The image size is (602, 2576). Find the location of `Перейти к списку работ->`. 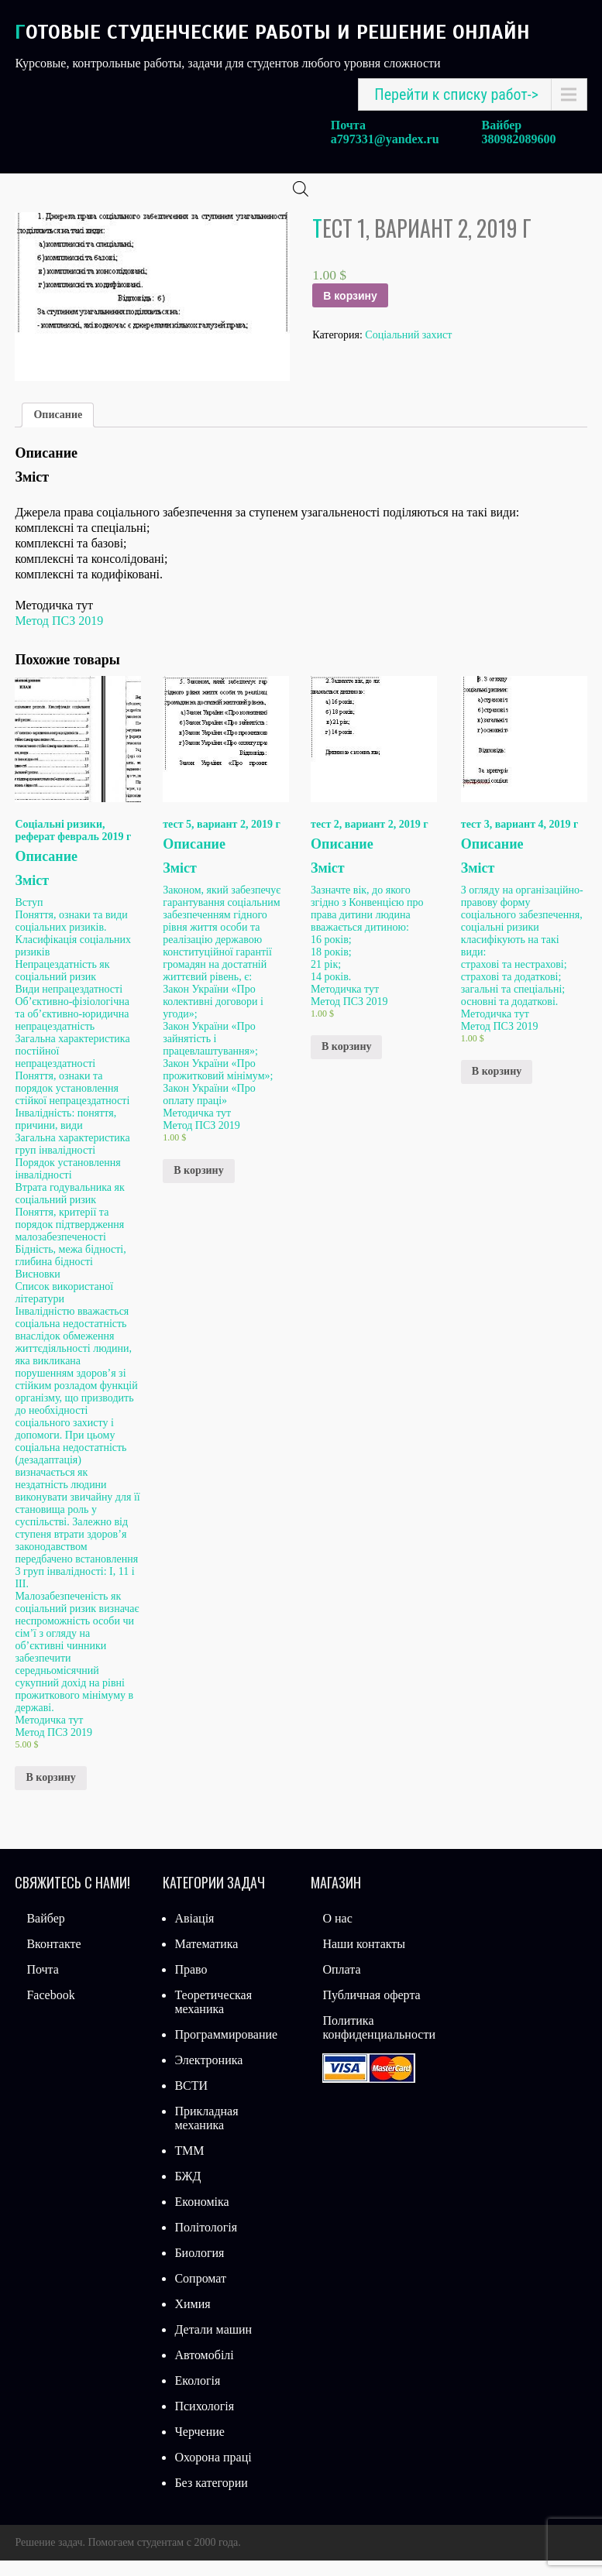

Перейти к списку работ-> is located at coordinates (456, 94).